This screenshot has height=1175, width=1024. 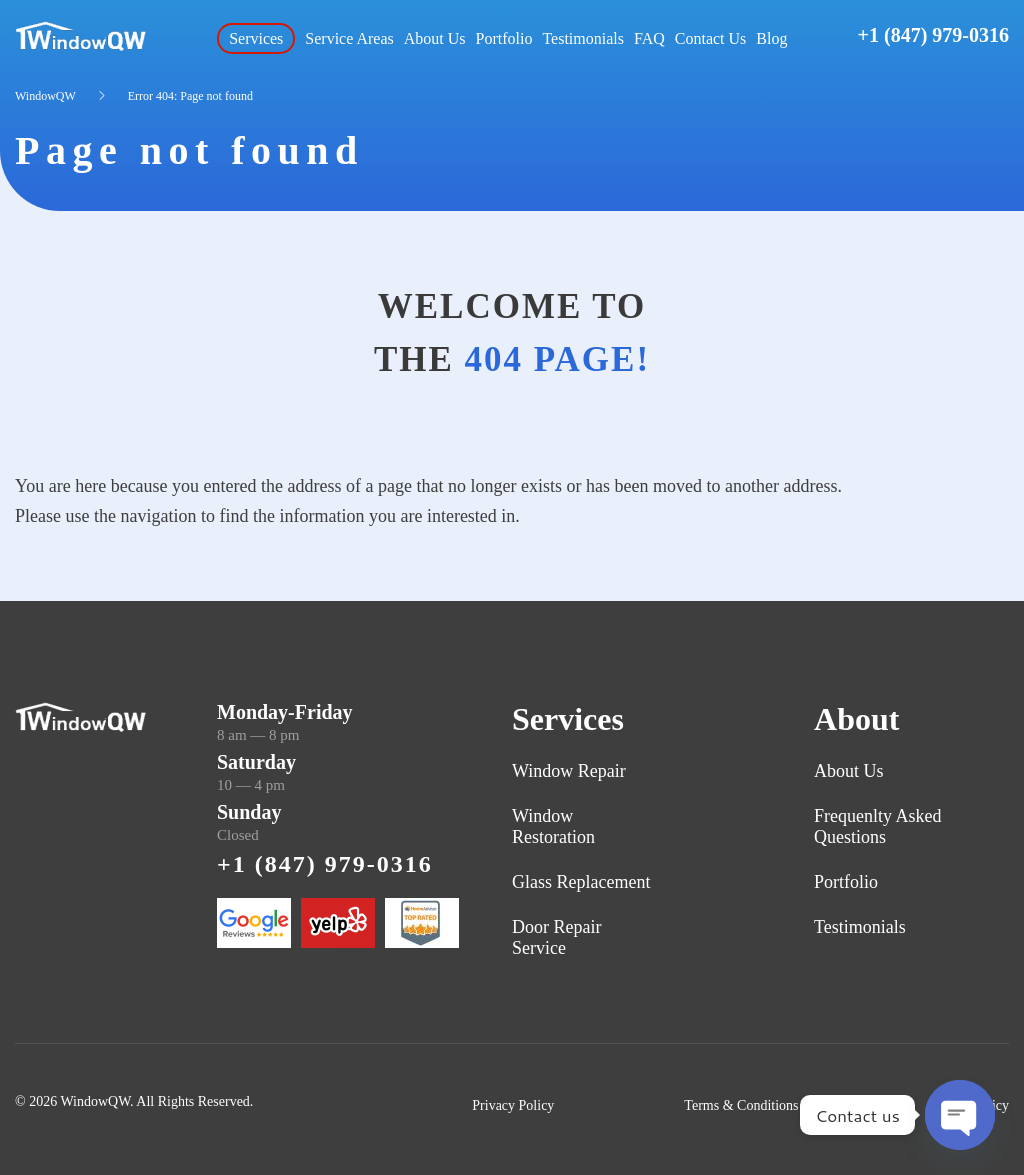 I want to click on Glass Replacement, so click(x=581, y=882).